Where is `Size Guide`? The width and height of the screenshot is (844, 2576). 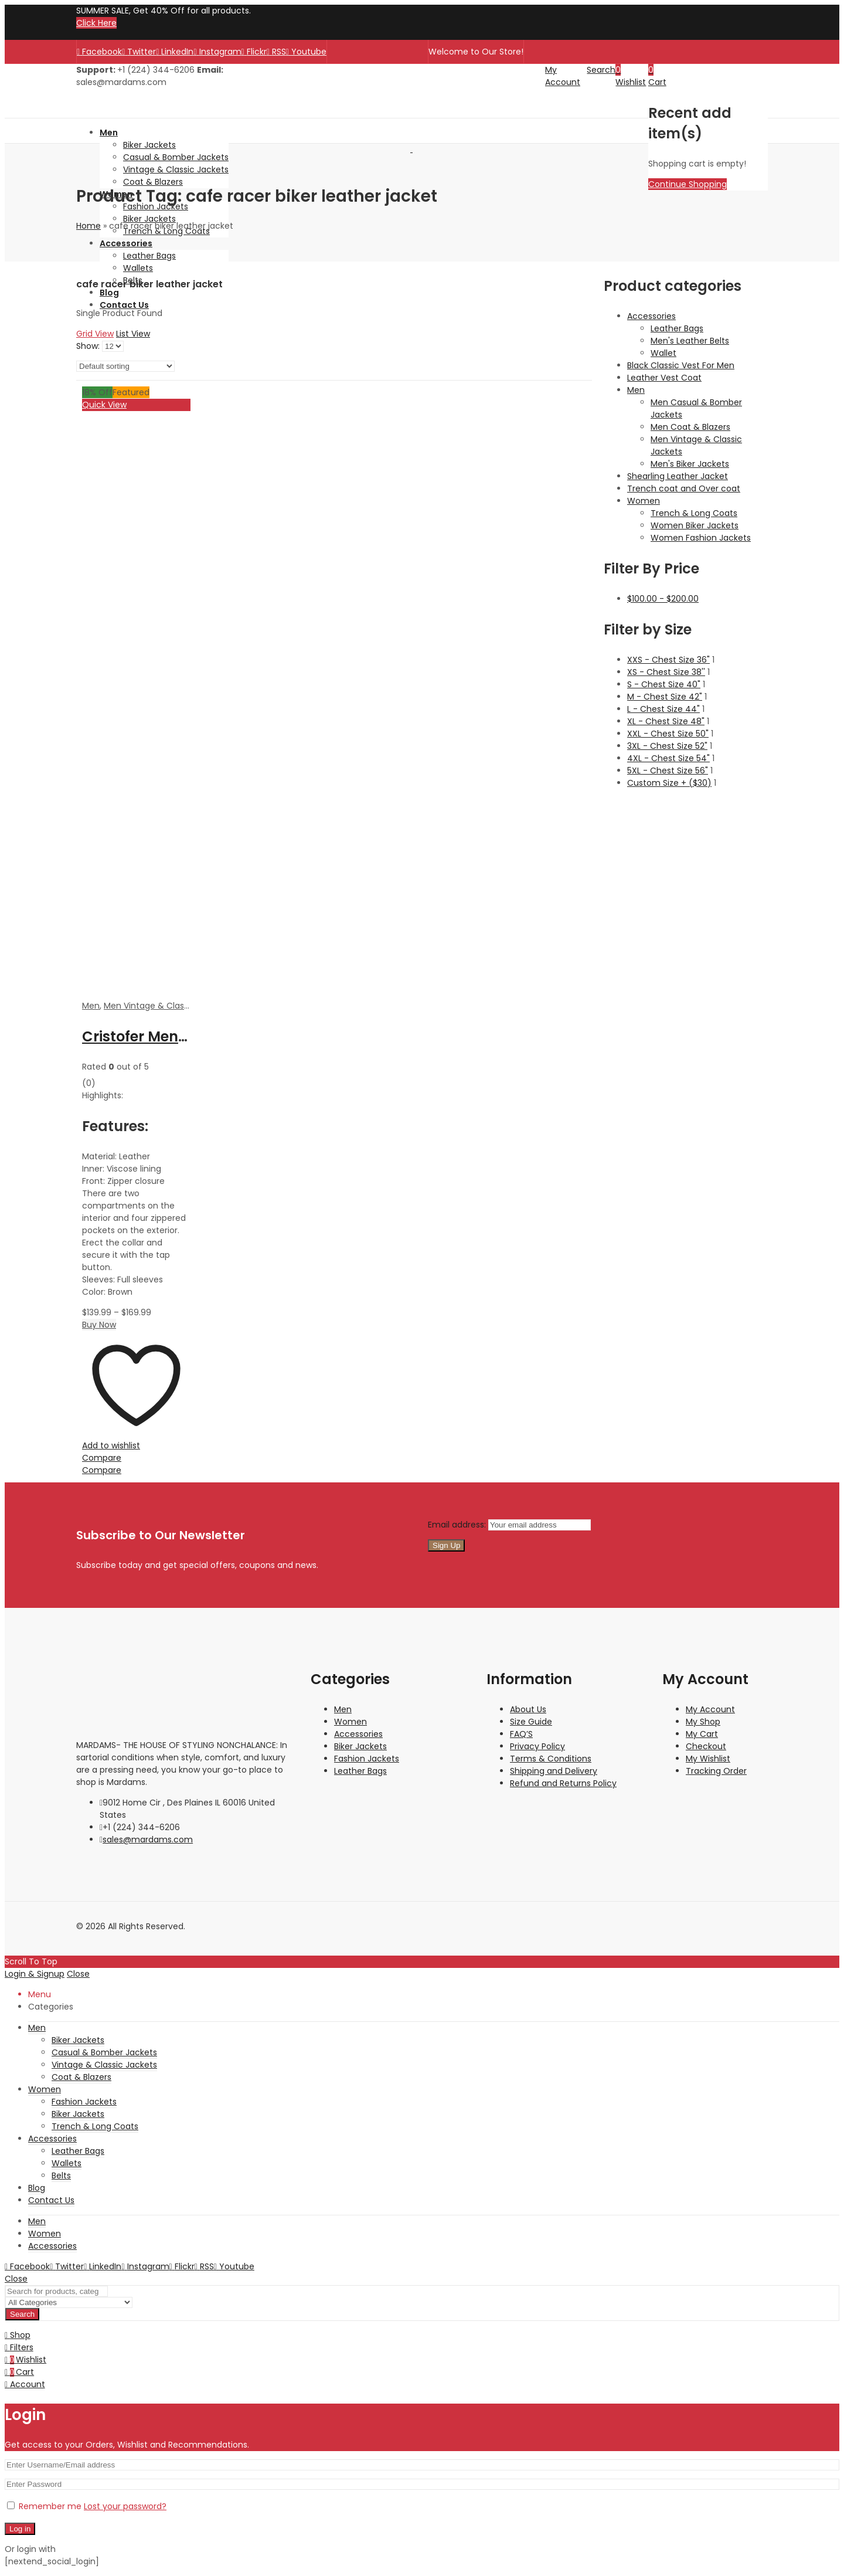
Size Guide is located at coordinates (531, 1721).